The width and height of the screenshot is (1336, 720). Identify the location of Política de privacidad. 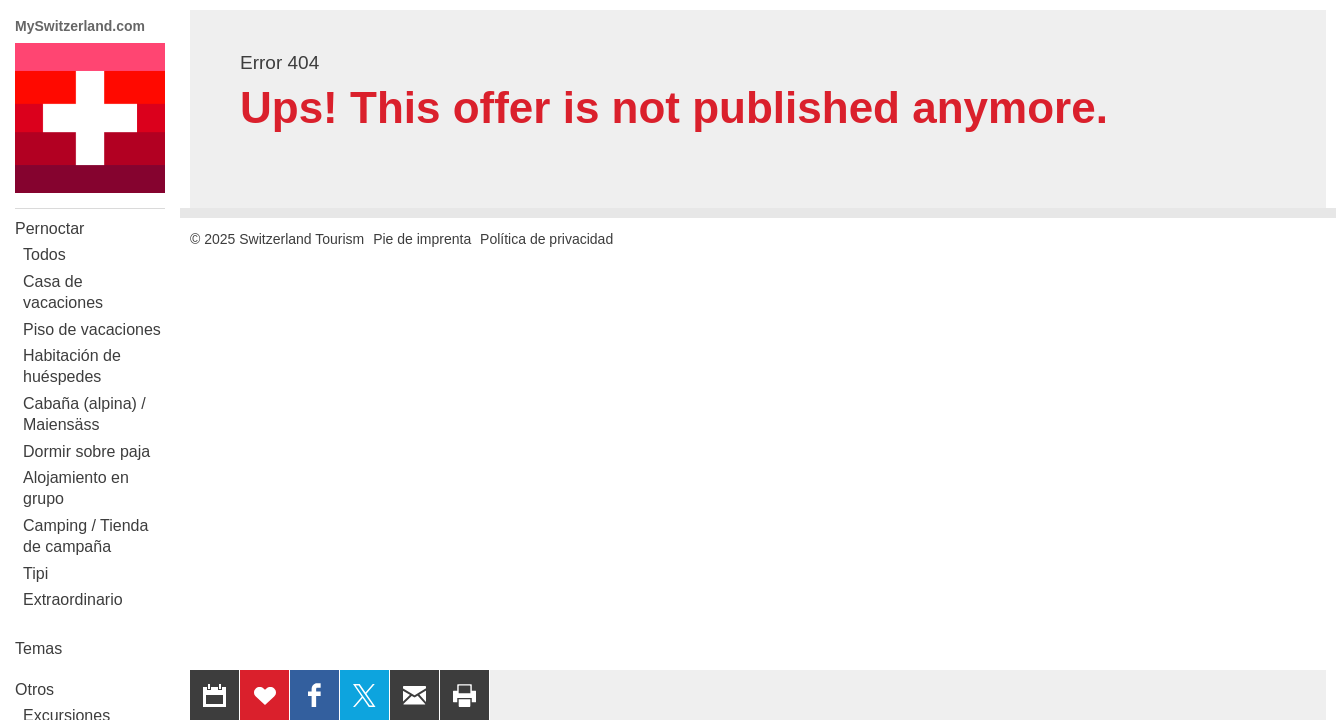
(546, 239).